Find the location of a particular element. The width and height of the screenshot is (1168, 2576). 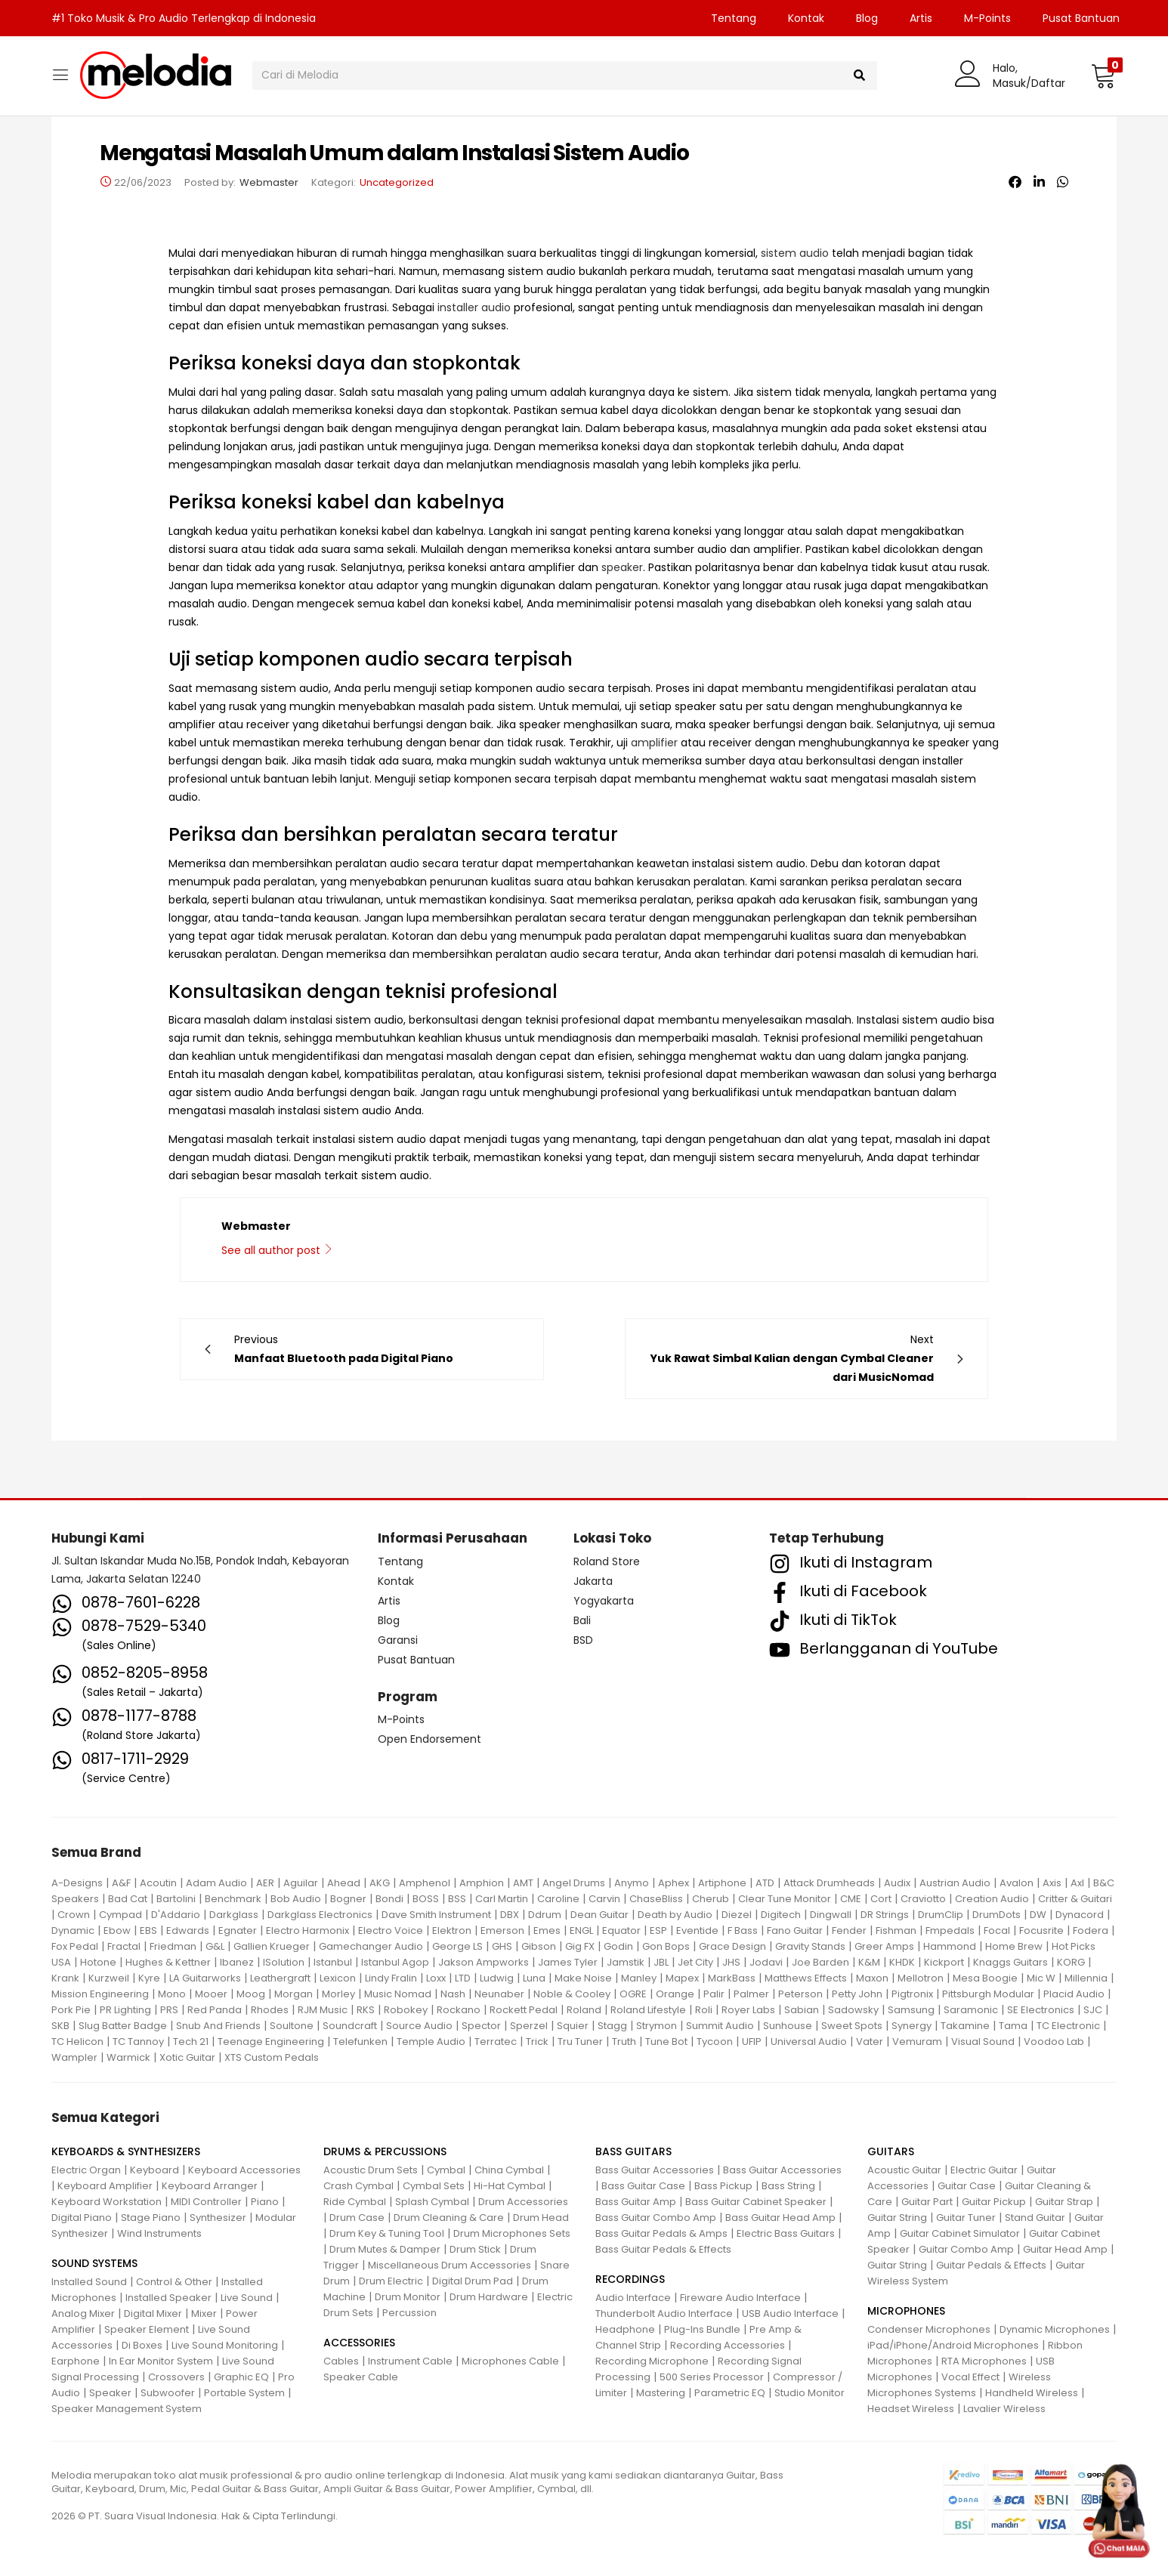

Aphex is located at coordinates (673, 1883).